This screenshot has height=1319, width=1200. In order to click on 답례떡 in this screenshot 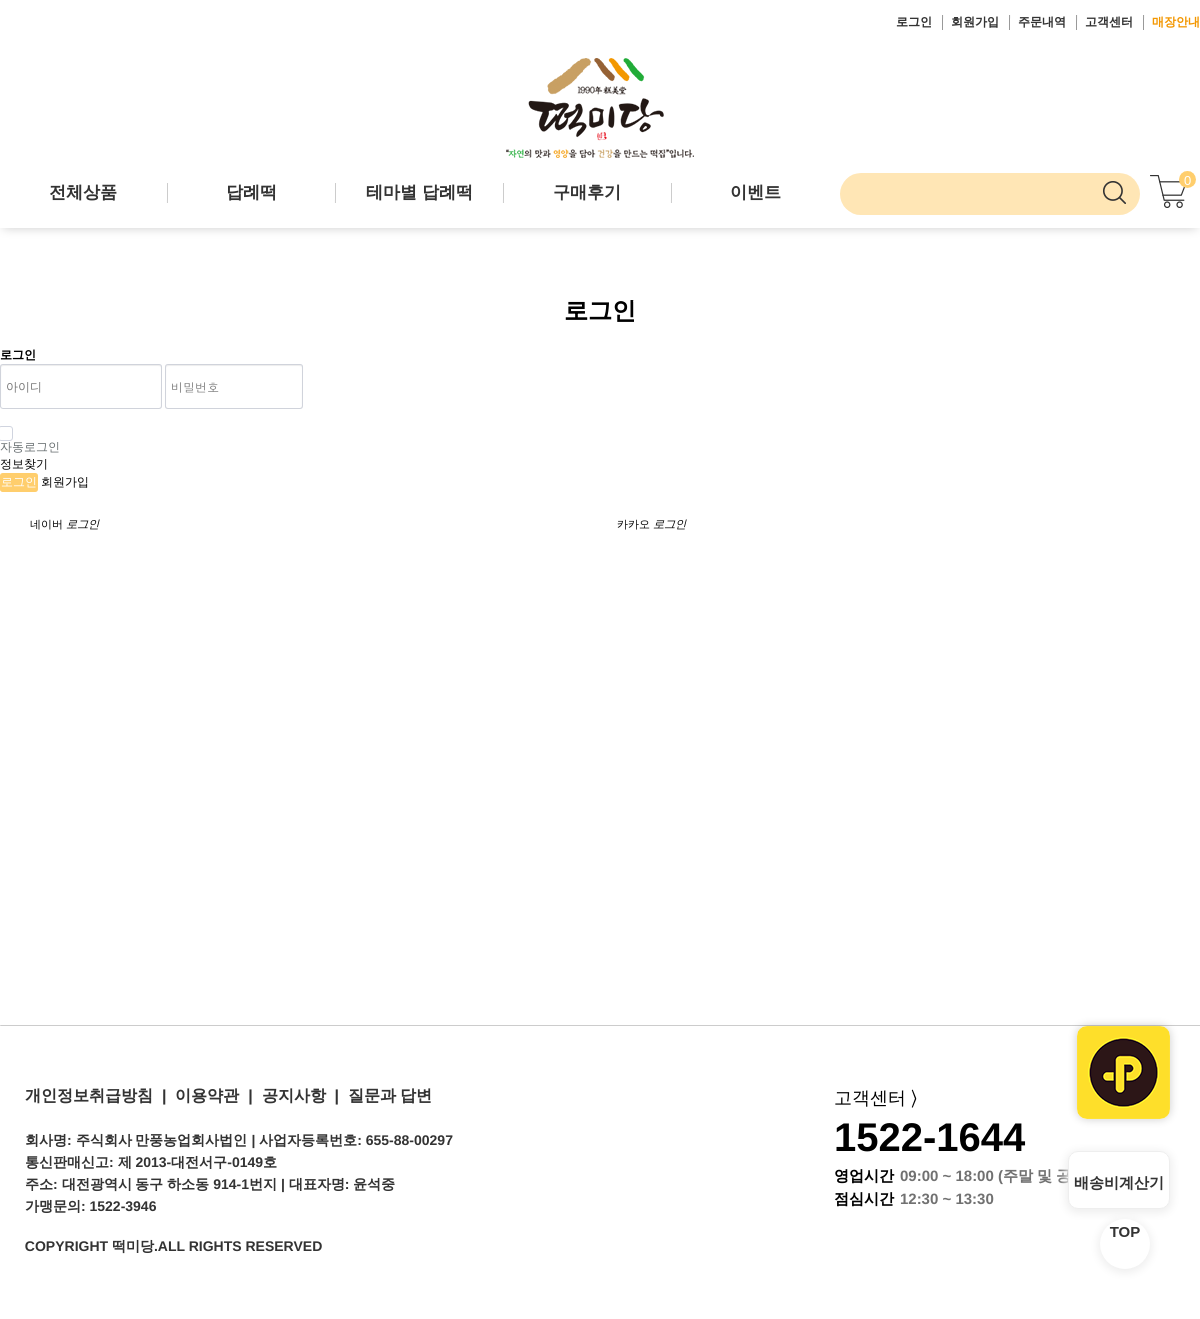, I will do `click(251, 192)`.